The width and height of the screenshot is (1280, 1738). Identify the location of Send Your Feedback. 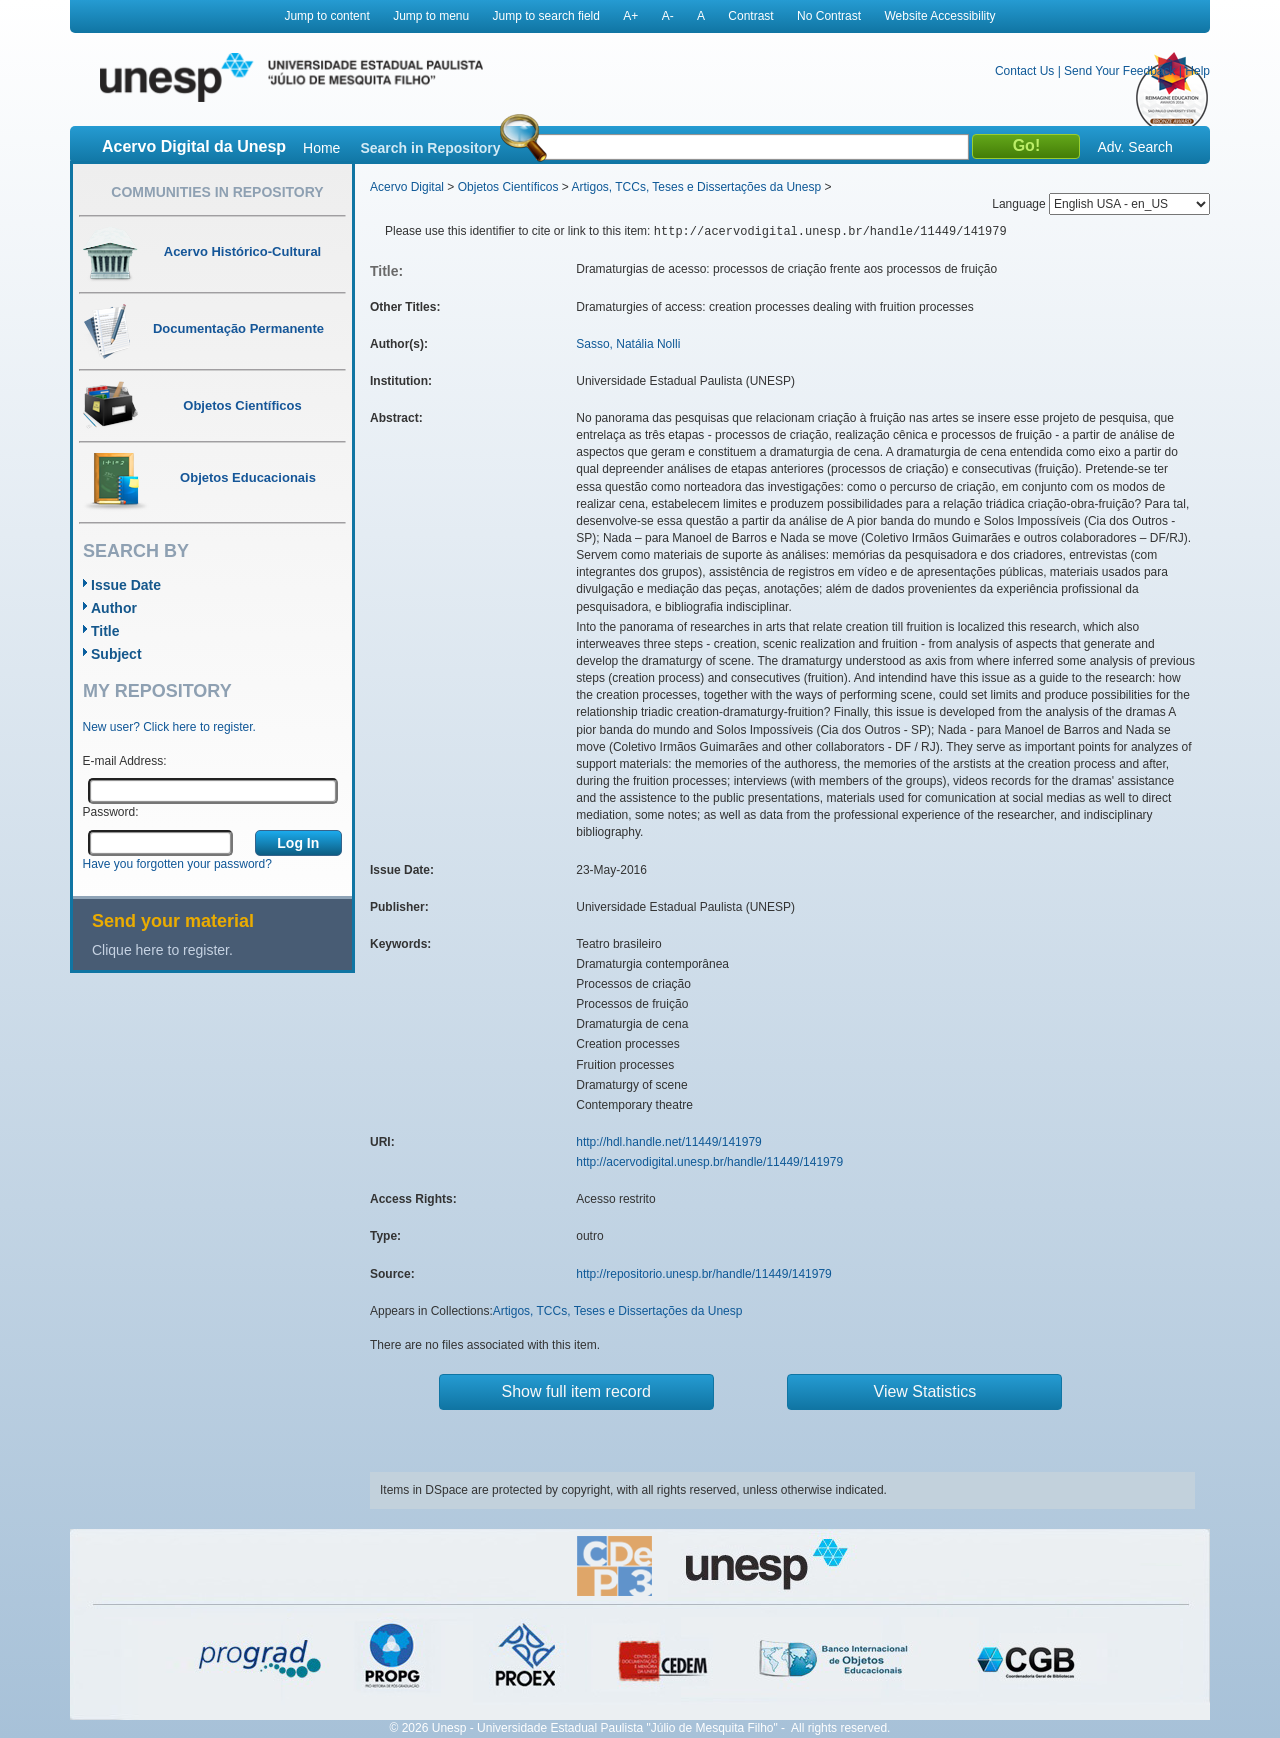
(1119, 71).